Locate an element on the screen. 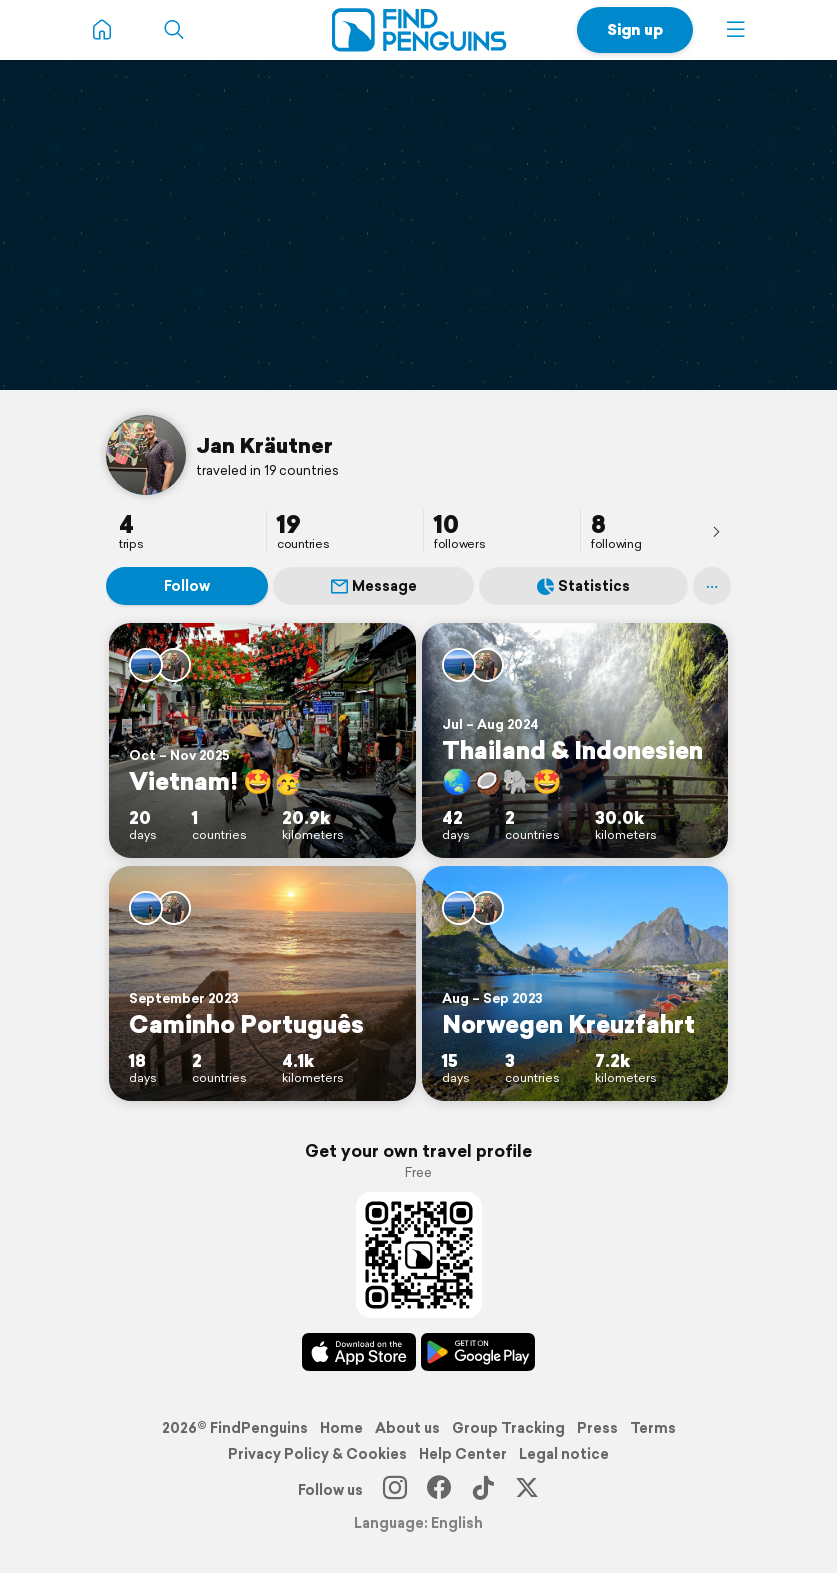 The image size is (837, 1573). Follow is located at coordinates (187, 586).